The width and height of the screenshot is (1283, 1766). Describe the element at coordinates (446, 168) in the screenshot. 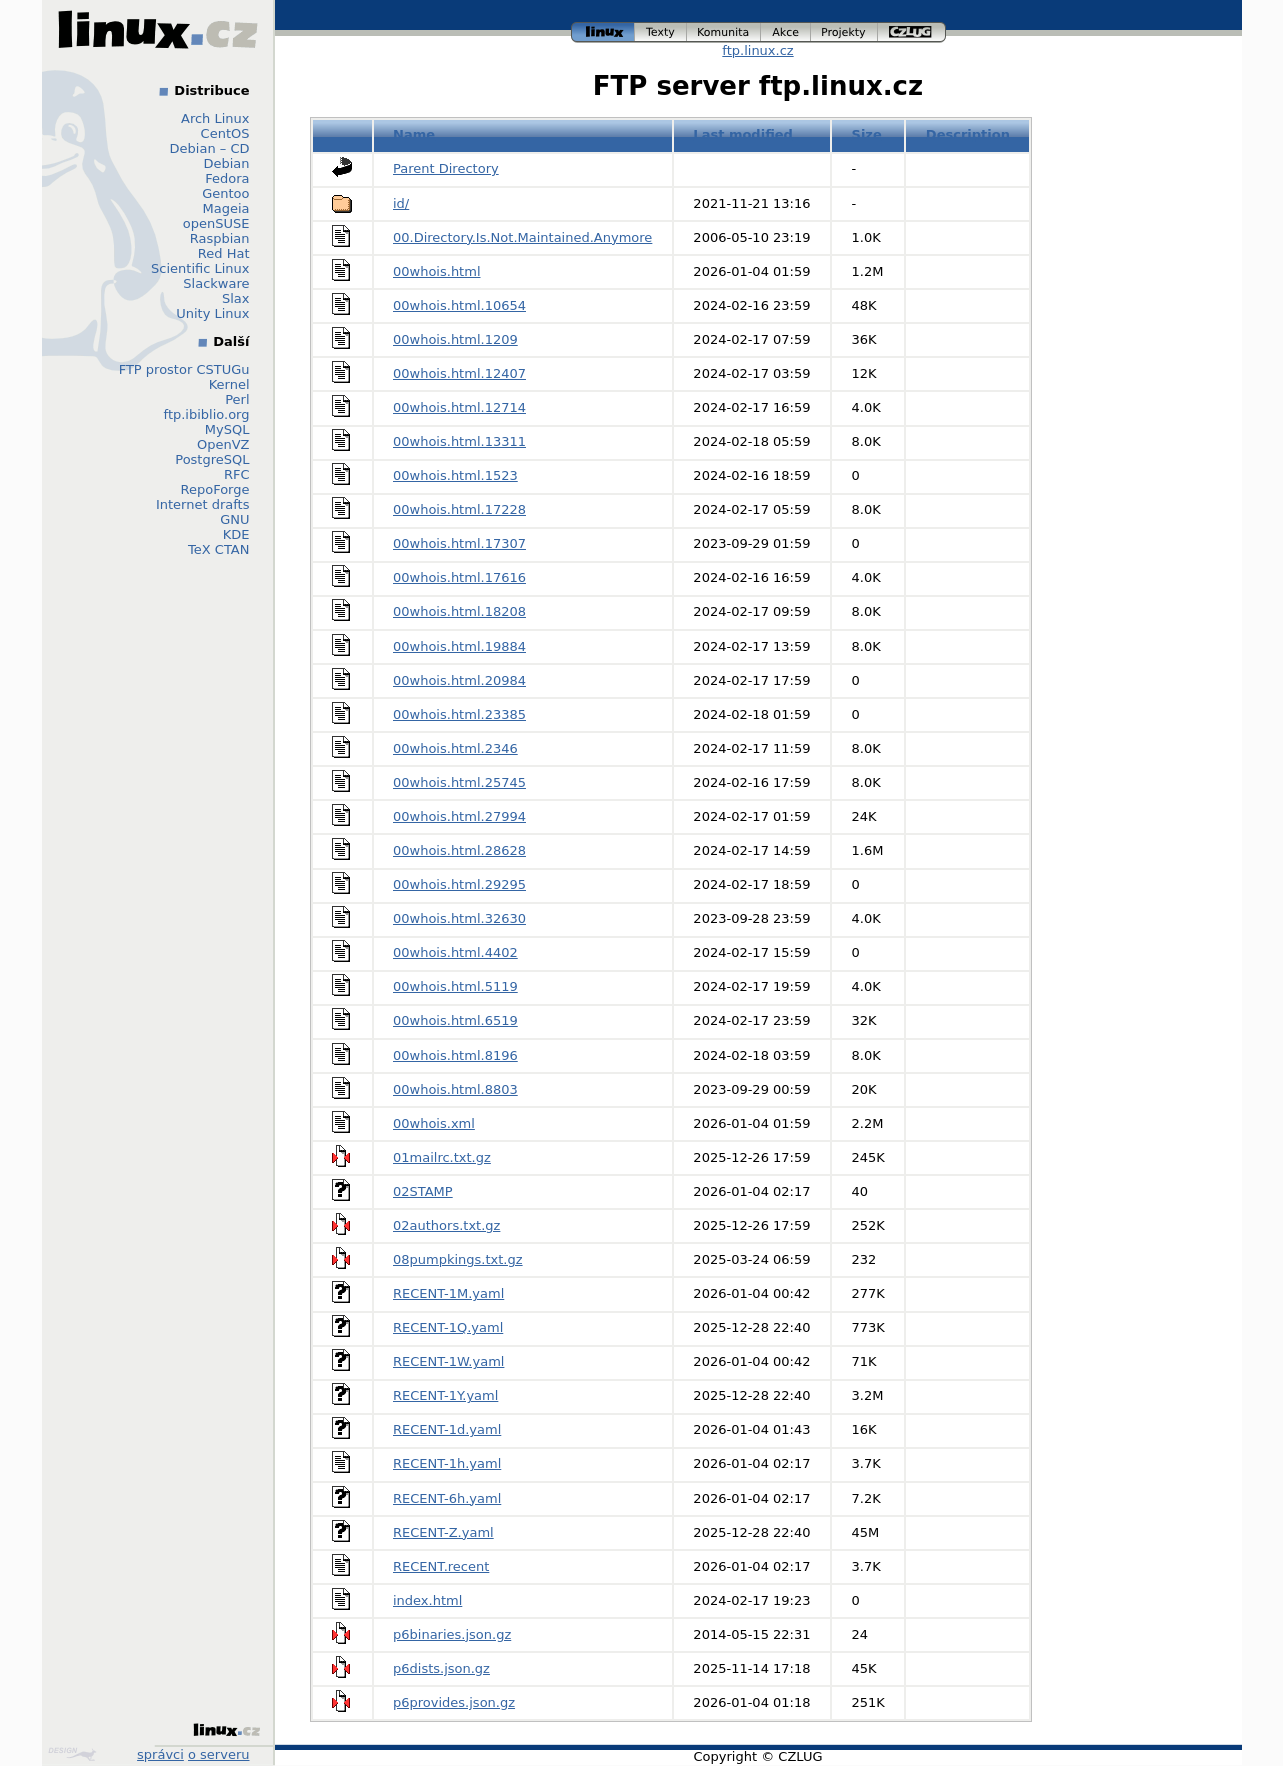

I see `Parent Directory` at that location.